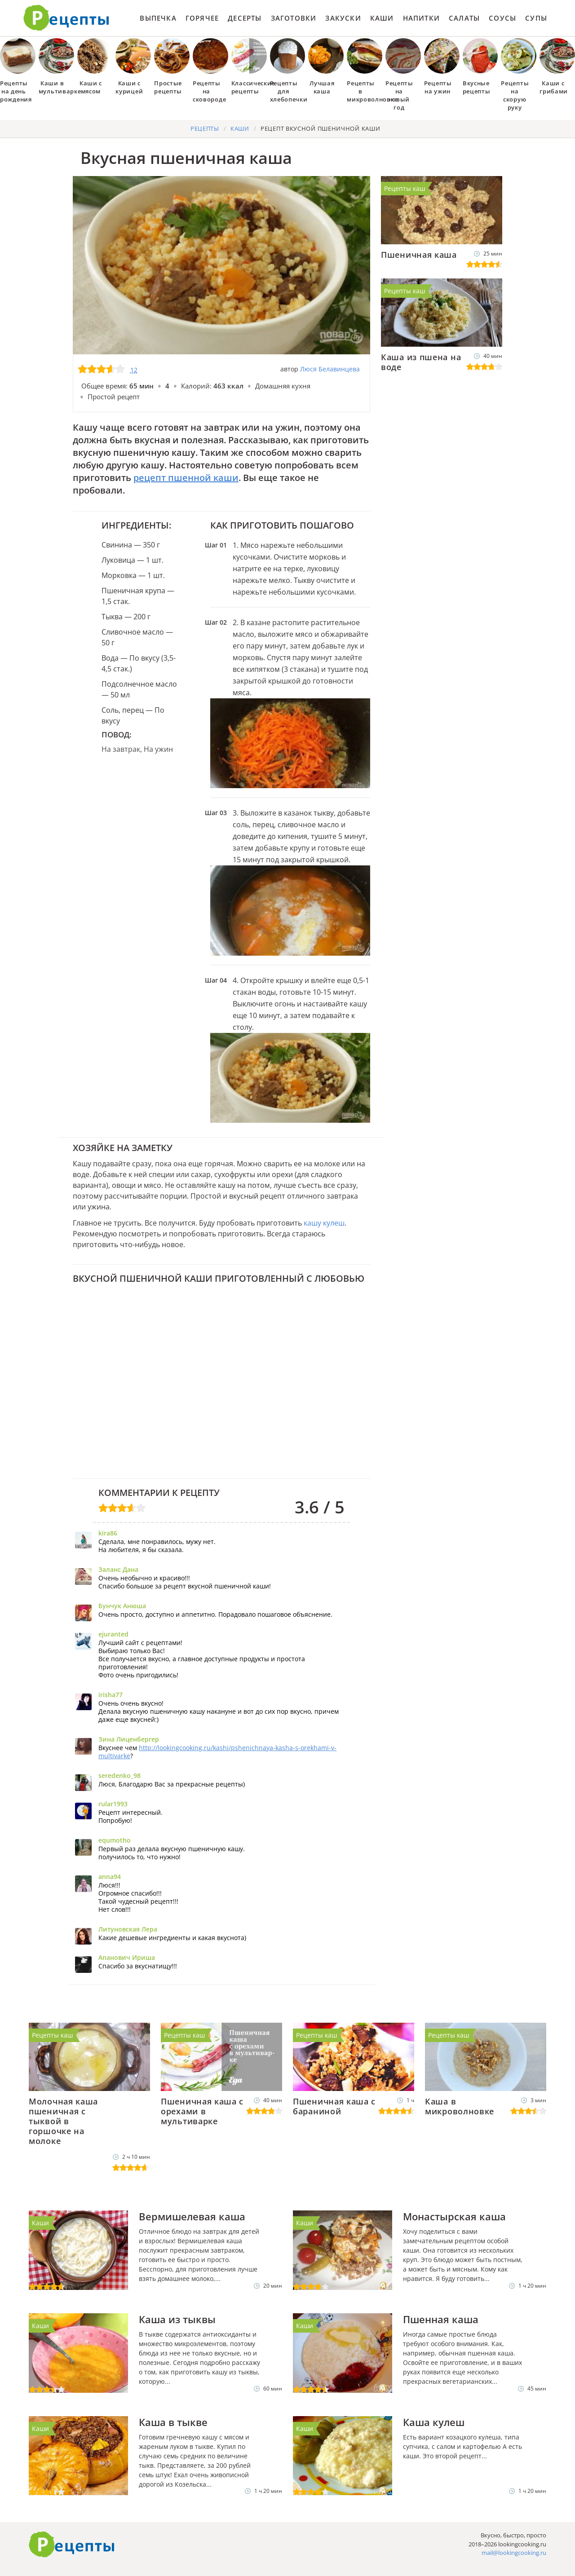 Image resolution: width=575 pixels, height=2576 pixels. I want to click on Готовим вкусно, so click(72, 2544).